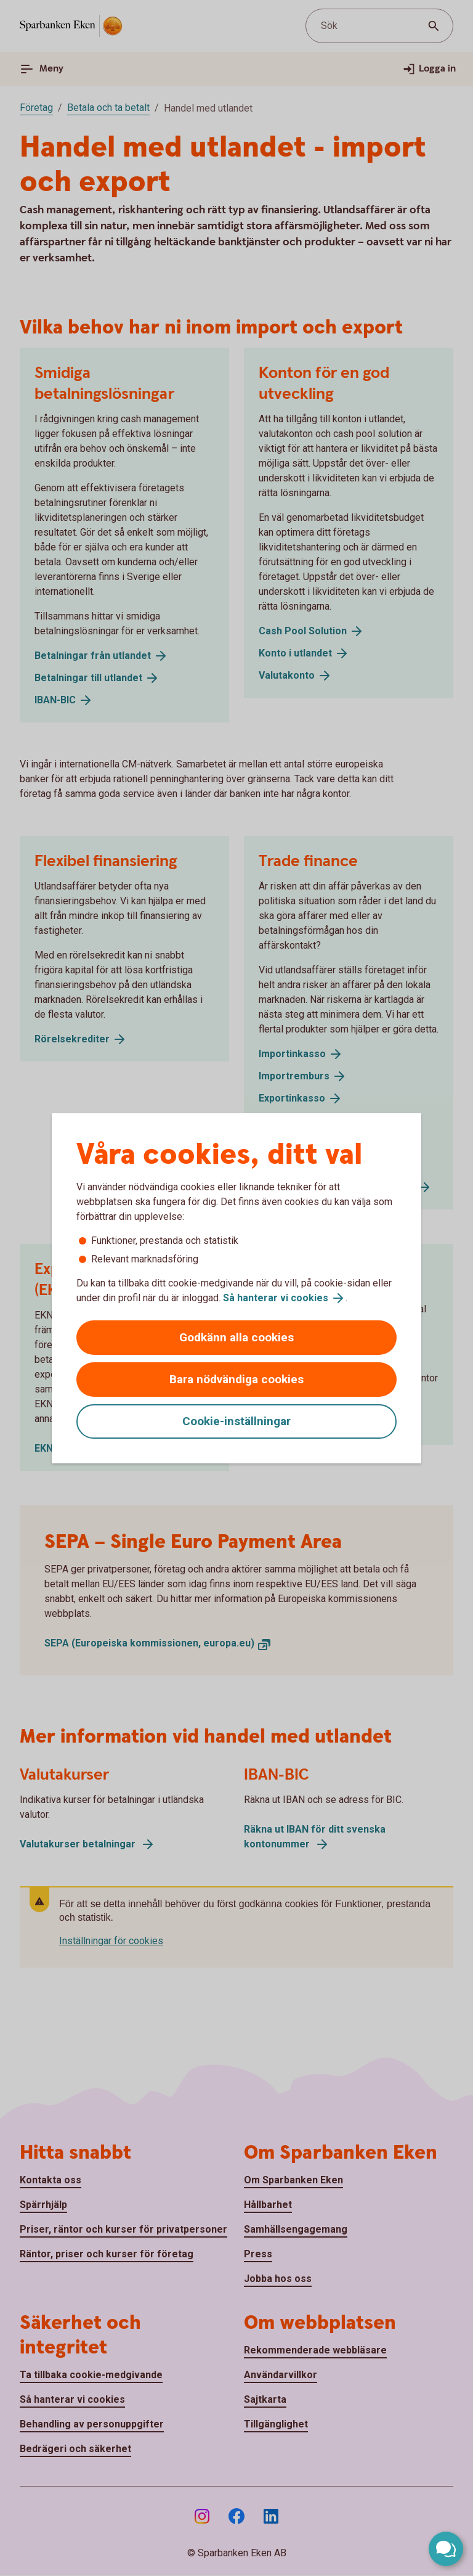 The height and width of the screenshot is (2576, 473). Describe the element at coordinates (236, 1379) in the screenshot. I see `Bara nödvändiga cookies` at that location.